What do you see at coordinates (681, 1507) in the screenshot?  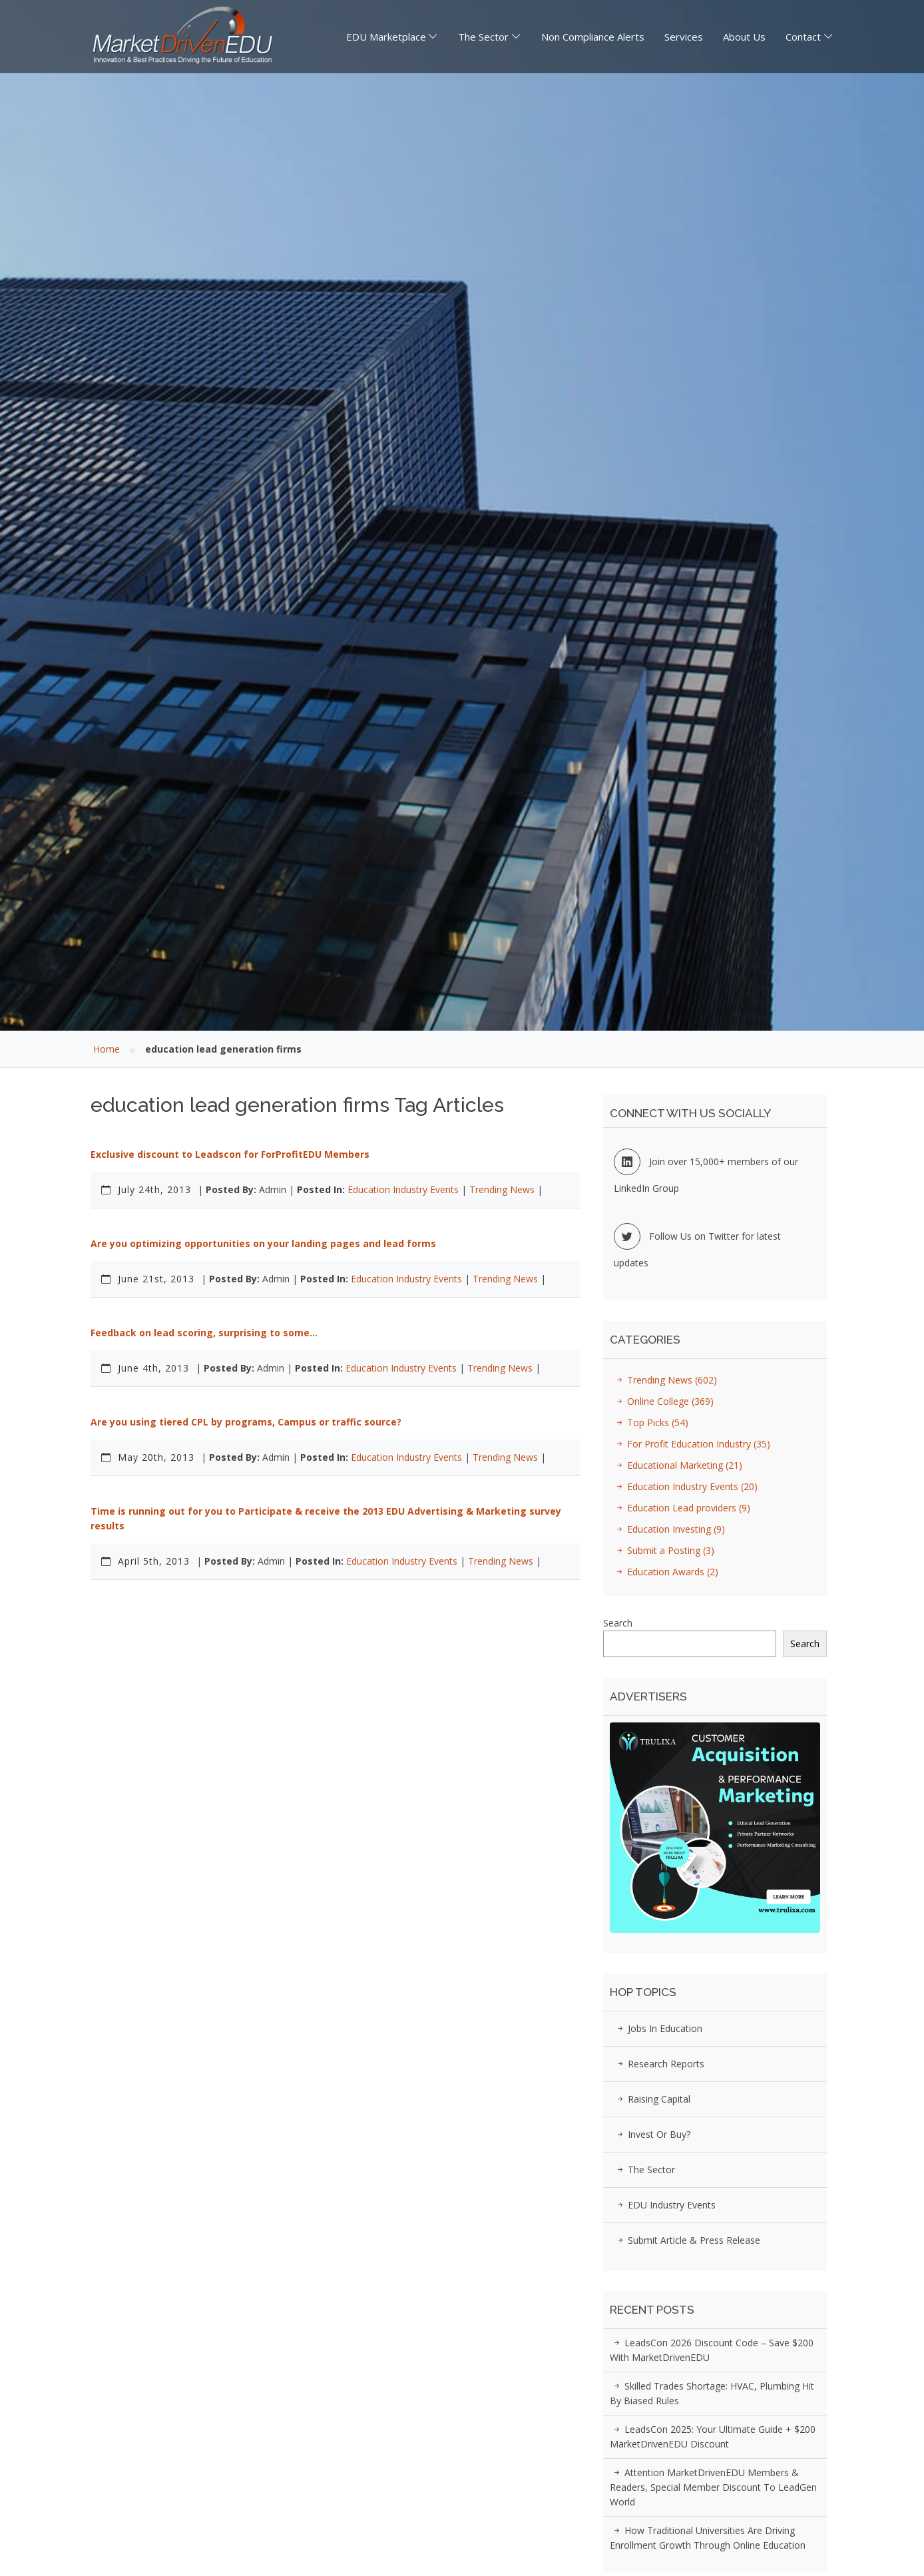 I see `Education Lead providers` at bounding box center [681, 1507].